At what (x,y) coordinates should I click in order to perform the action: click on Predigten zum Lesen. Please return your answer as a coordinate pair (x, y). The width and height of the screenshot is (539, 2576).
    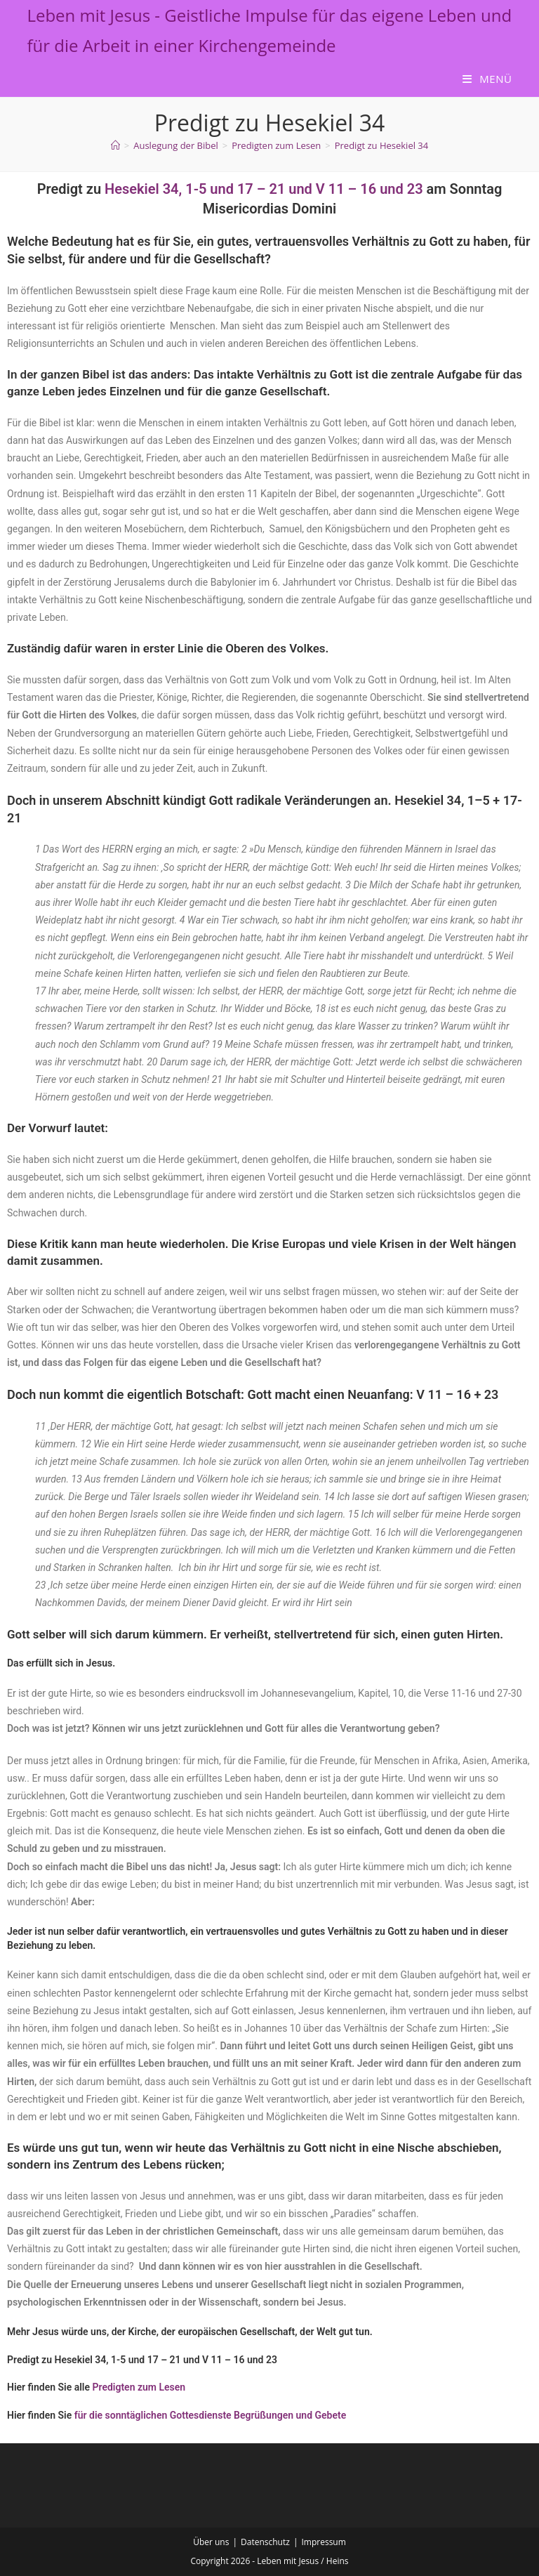
    Looking at the image, I should click on (139, 2387).